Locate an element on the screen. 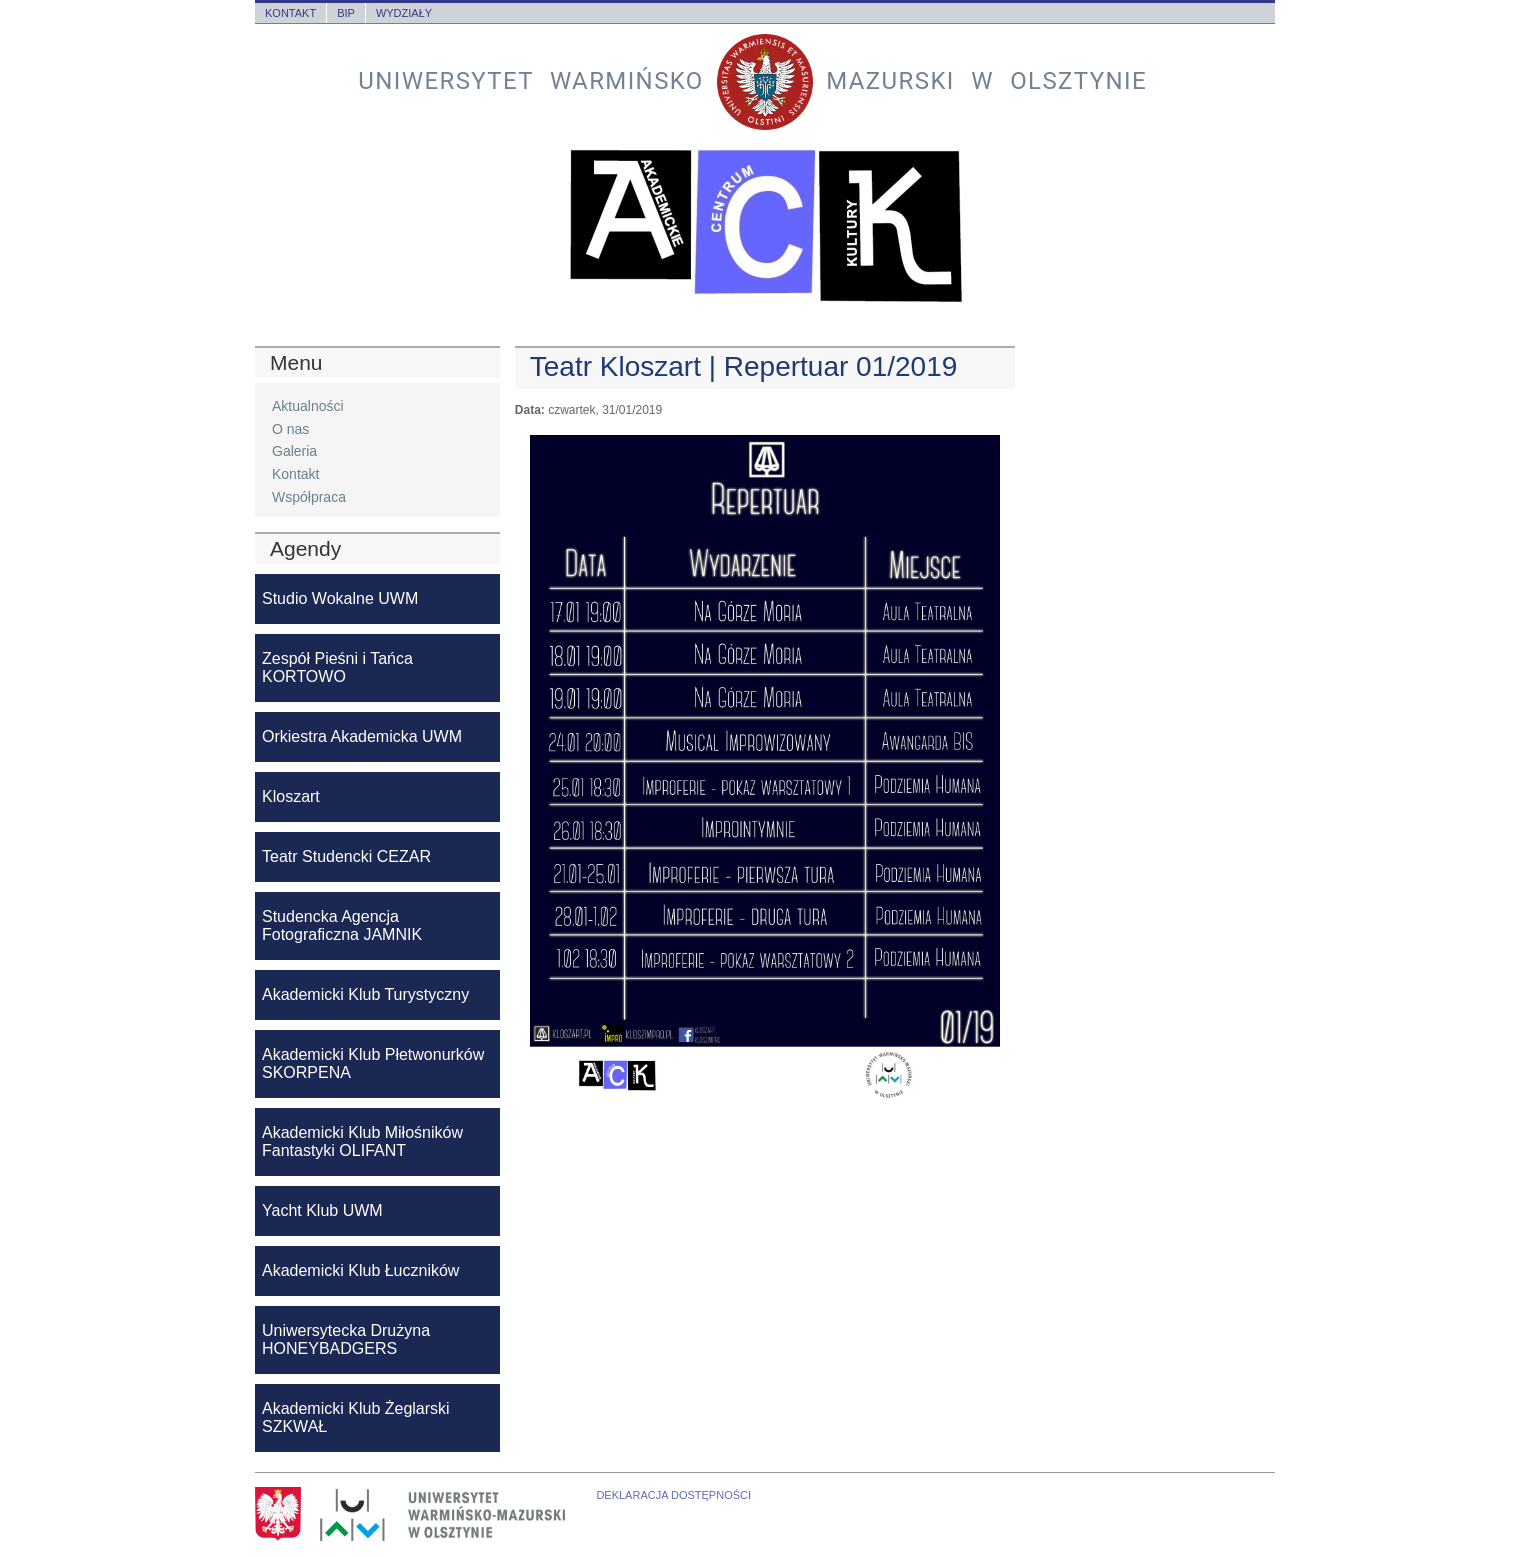 The width and height of the screenshot is (1530, 1557). Uniwersytecka Drużyna HONEYBADGERS is located at coordinates (346, 1339).